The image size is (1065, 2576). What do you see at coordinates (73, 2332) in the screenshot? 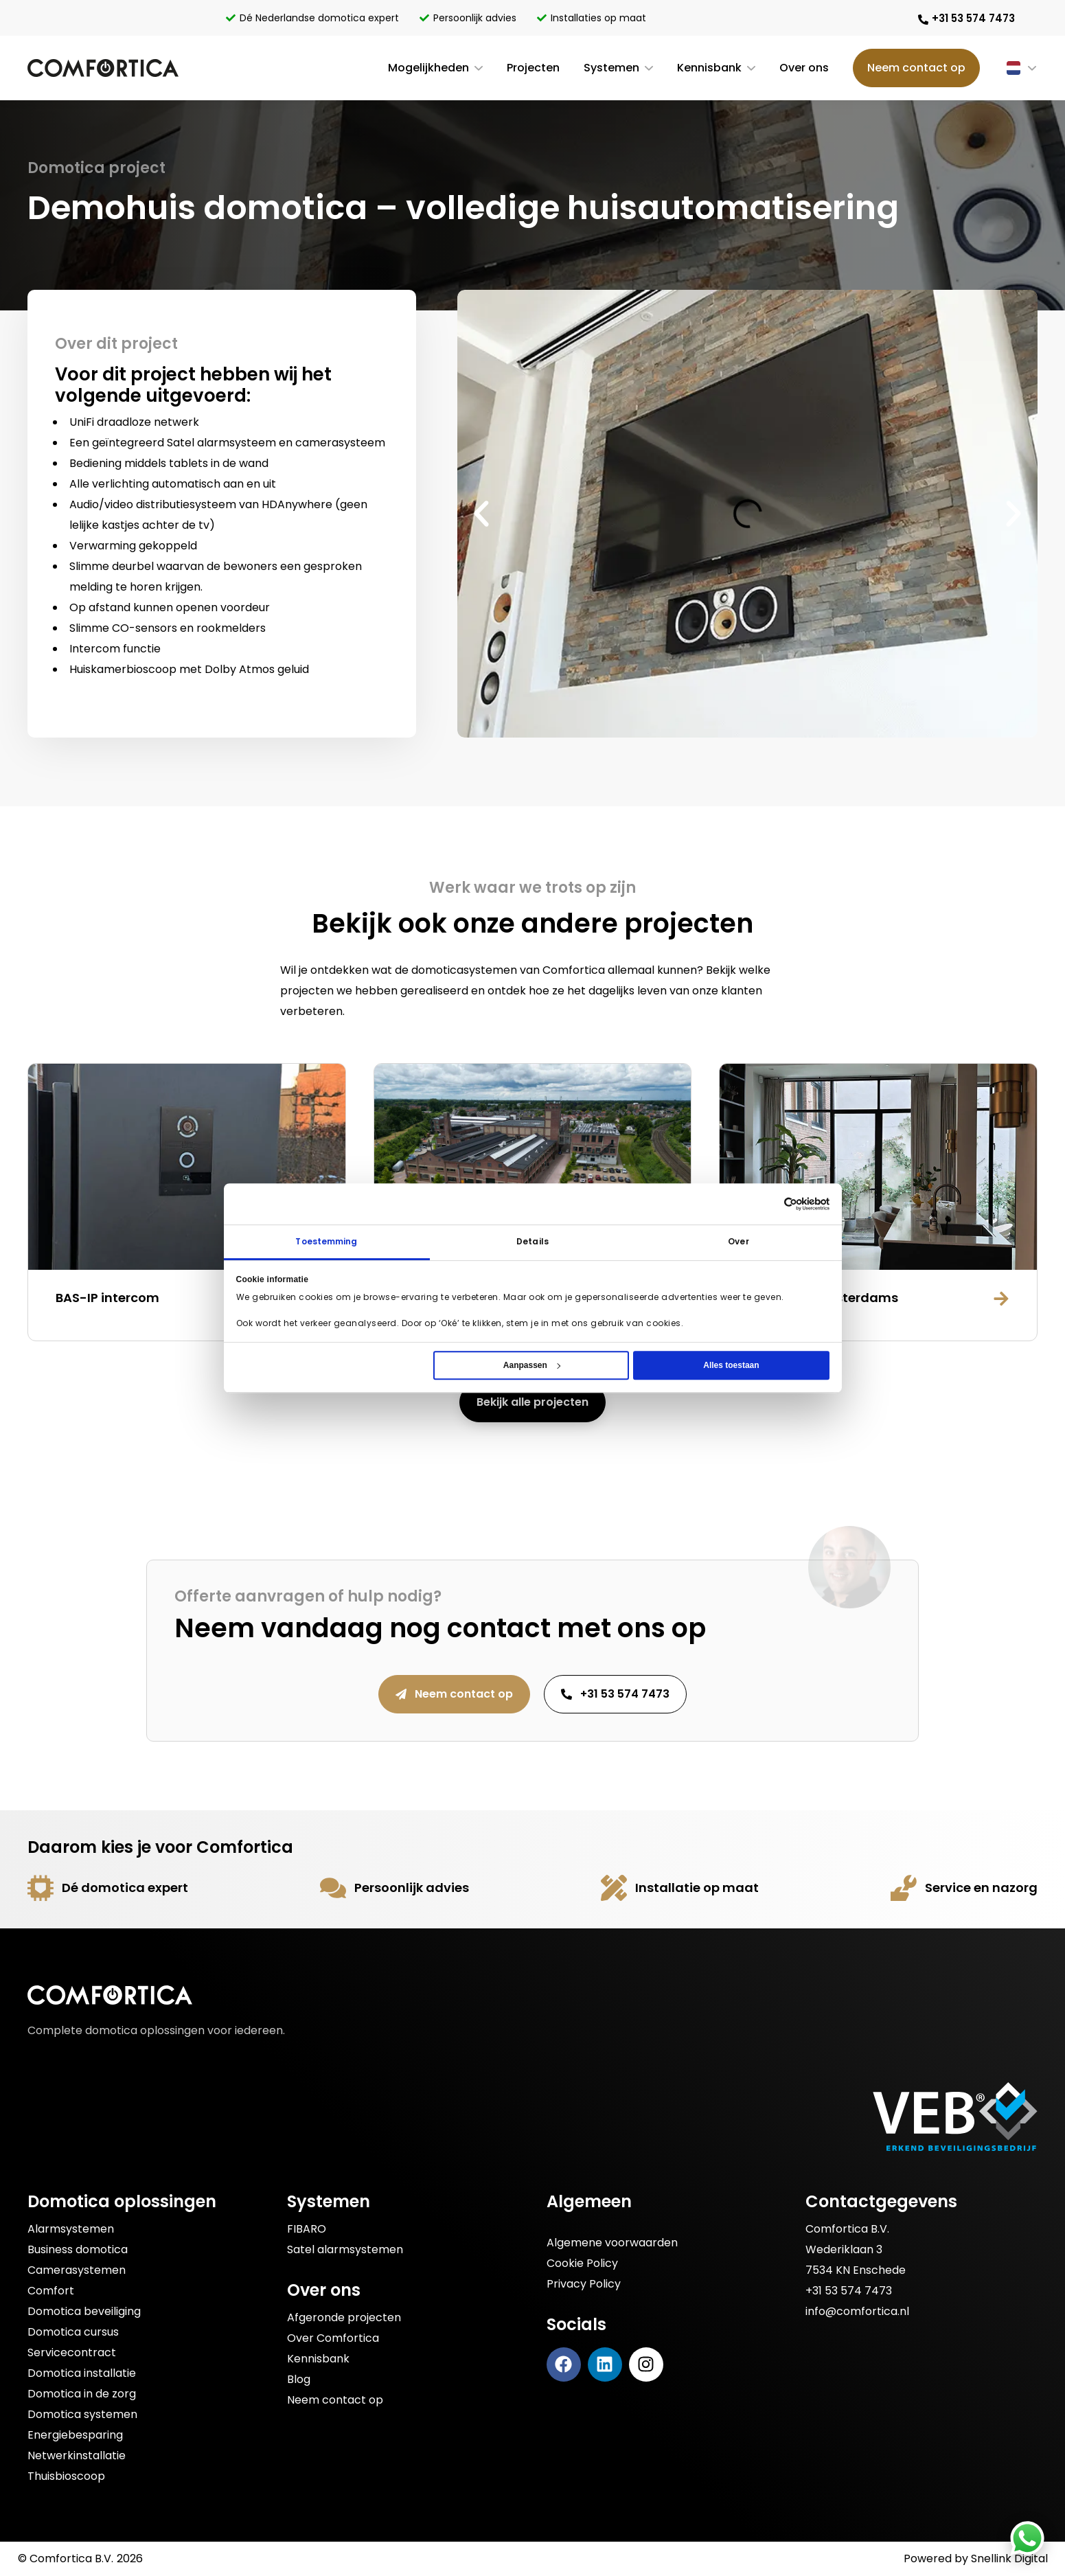
I see `Domotica cursus` at bounding box center [73, 2332].